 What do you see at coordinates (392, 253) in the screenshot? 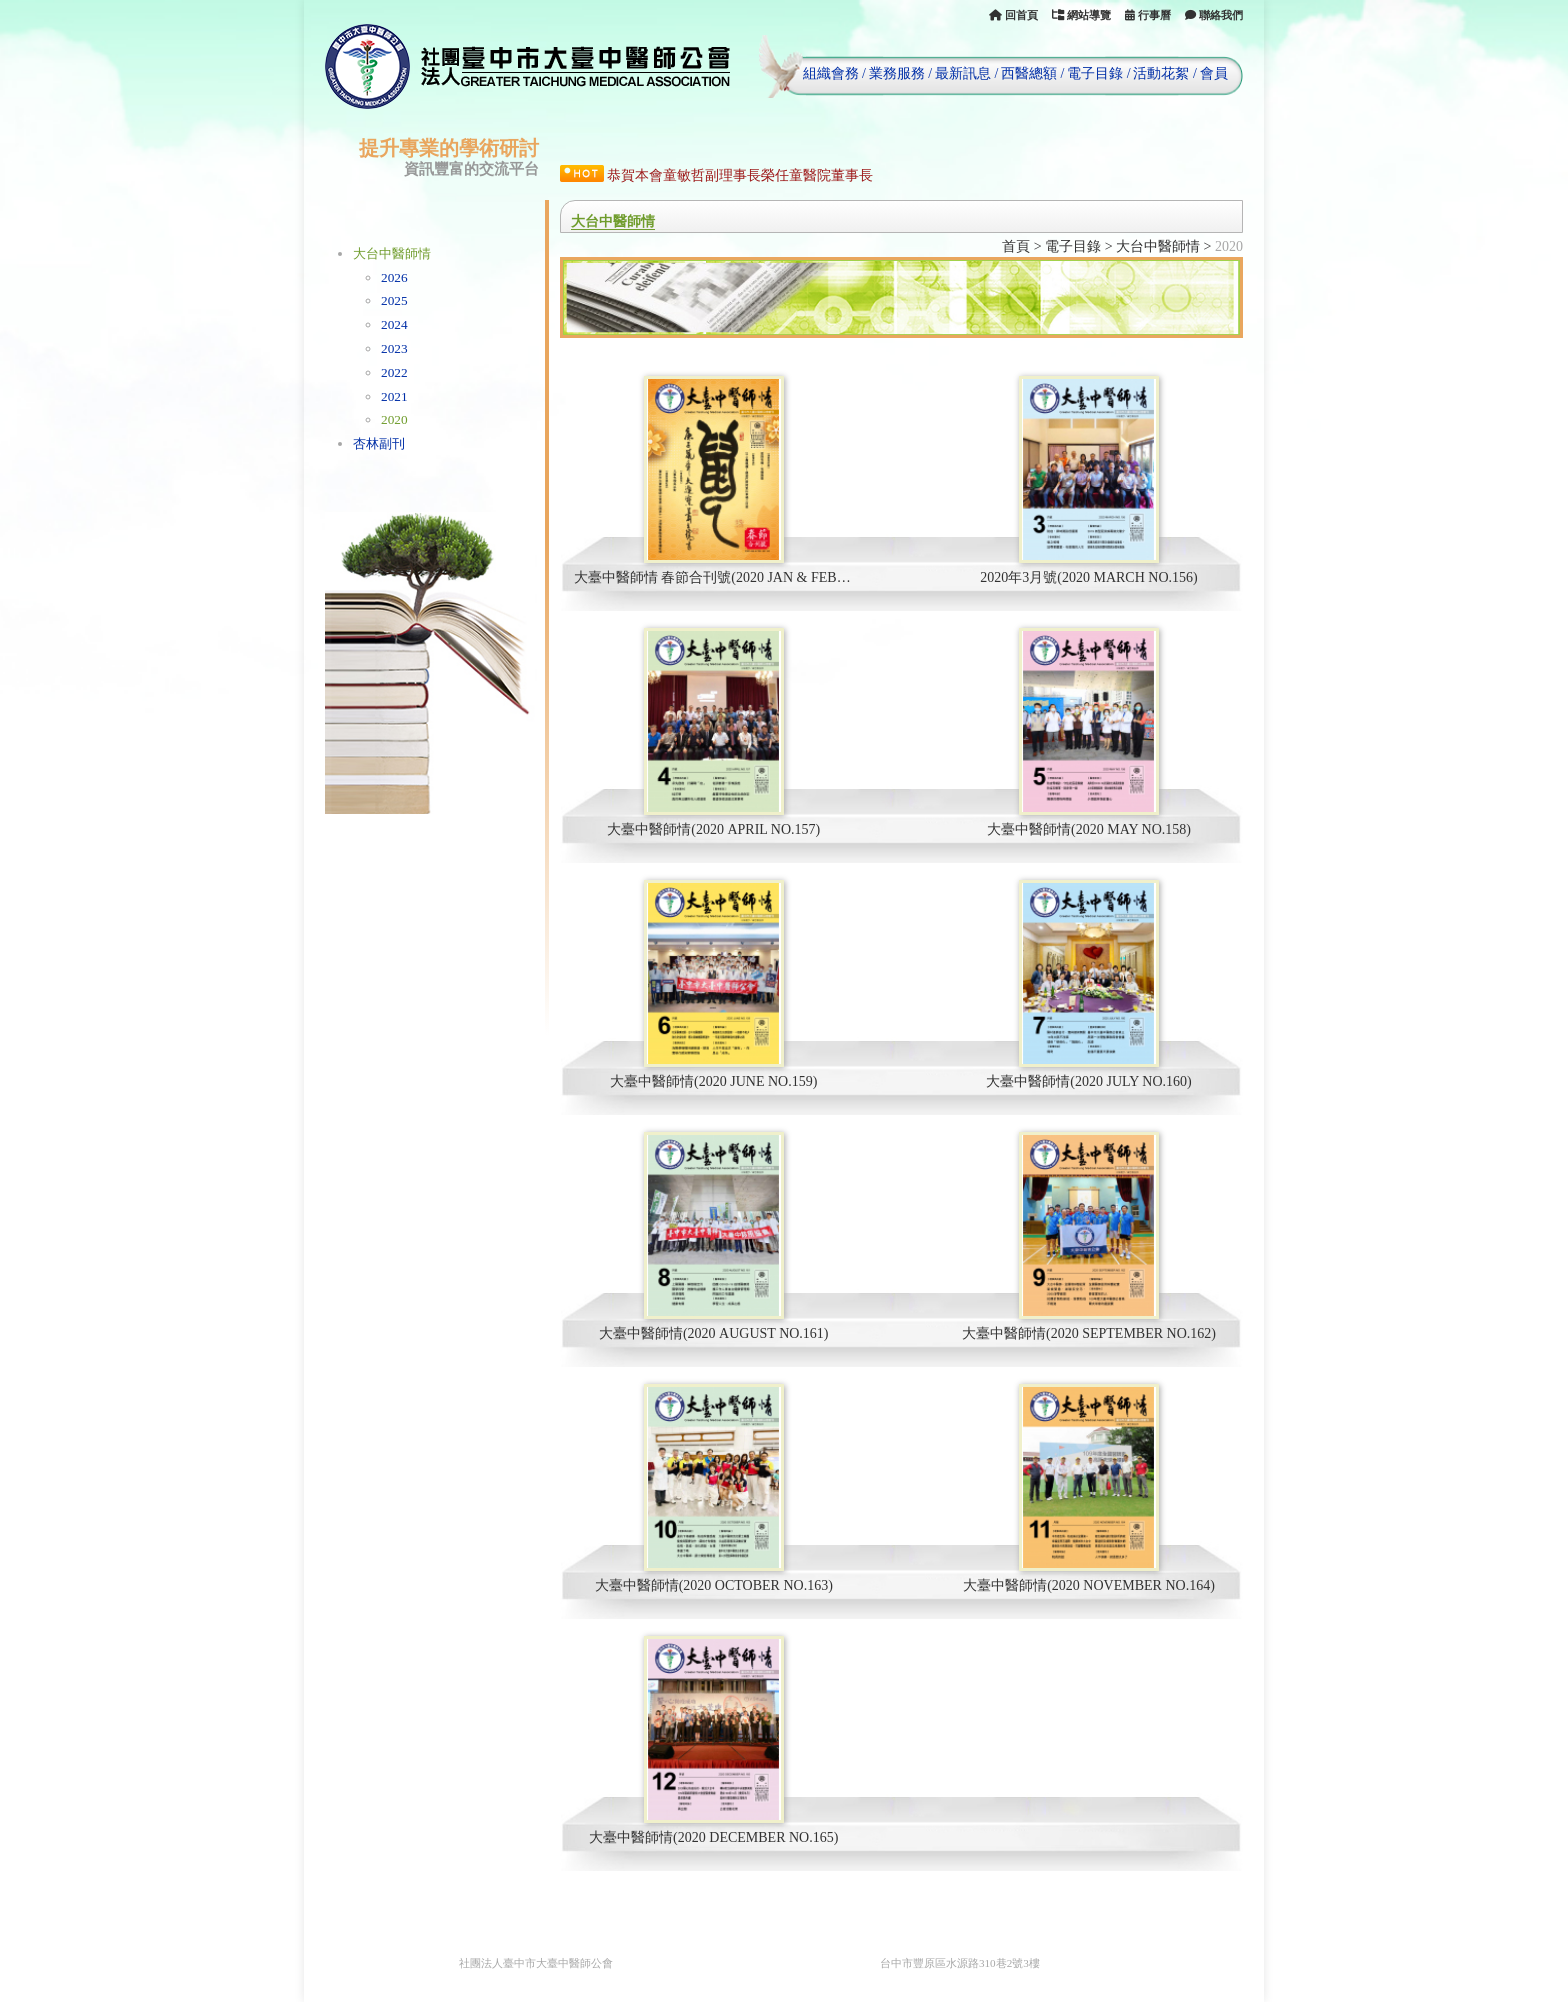
I see `大台中醫師情` at bounding box center [392, 253].